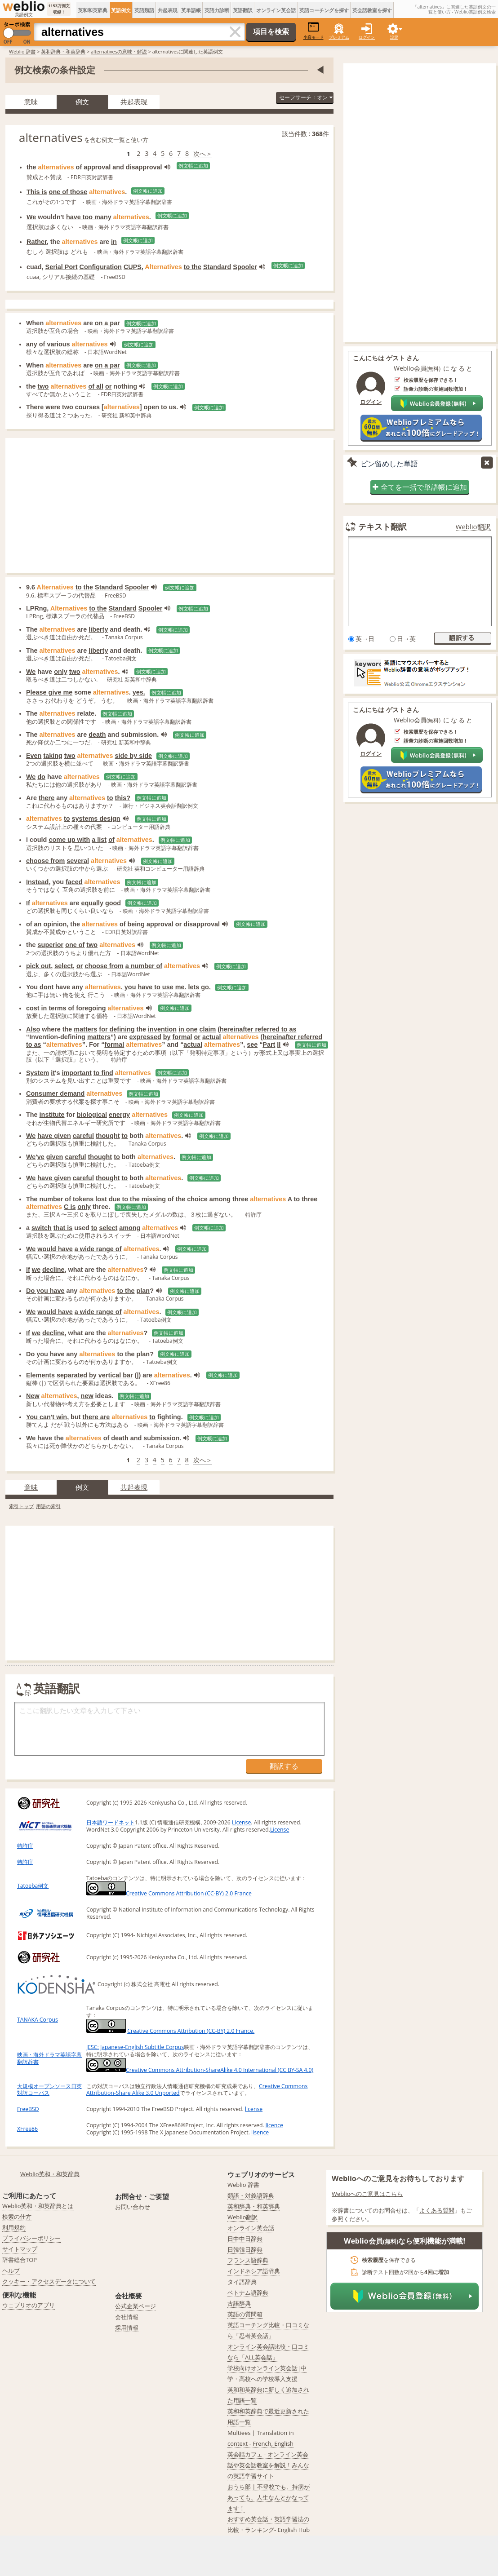 The height and width of the screenshot is (2576, 498). Describe the element at coordinates (53, 1072) in the screenshot. I see `it` at that location.